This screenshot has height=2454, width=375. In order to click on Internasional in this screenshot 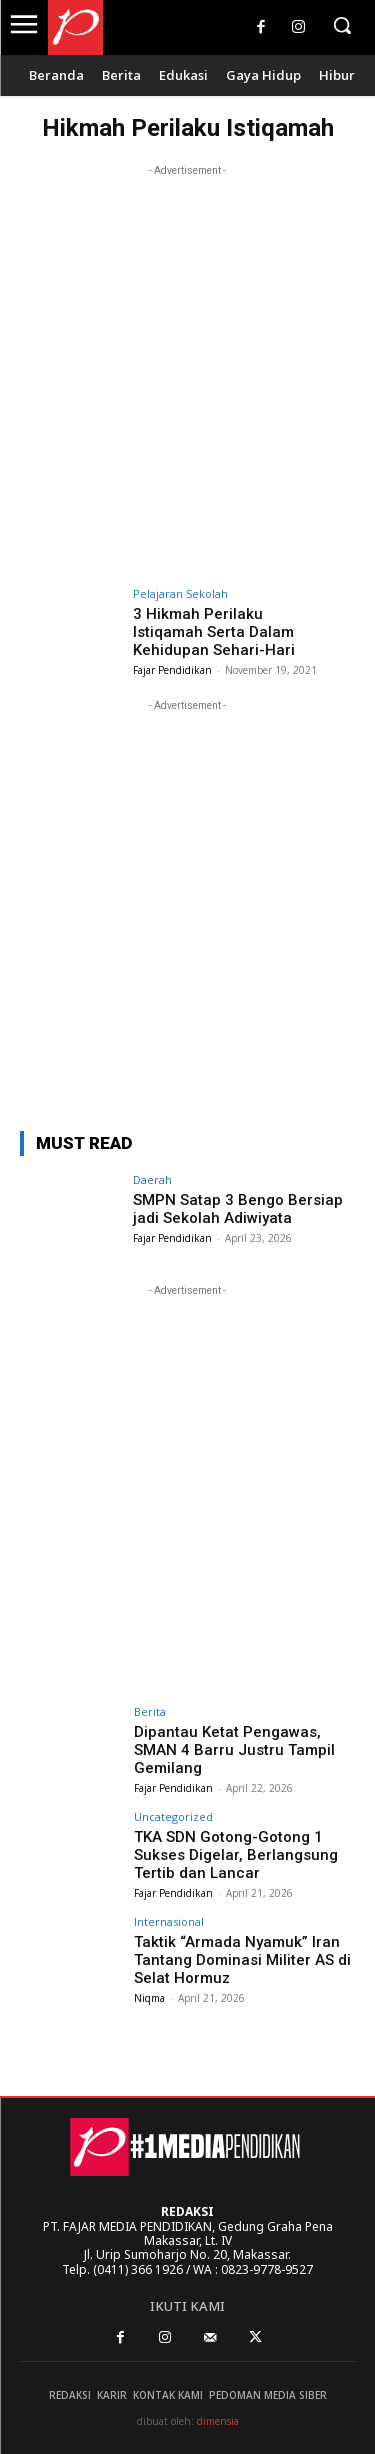, I will do `click(169, 1921)`.